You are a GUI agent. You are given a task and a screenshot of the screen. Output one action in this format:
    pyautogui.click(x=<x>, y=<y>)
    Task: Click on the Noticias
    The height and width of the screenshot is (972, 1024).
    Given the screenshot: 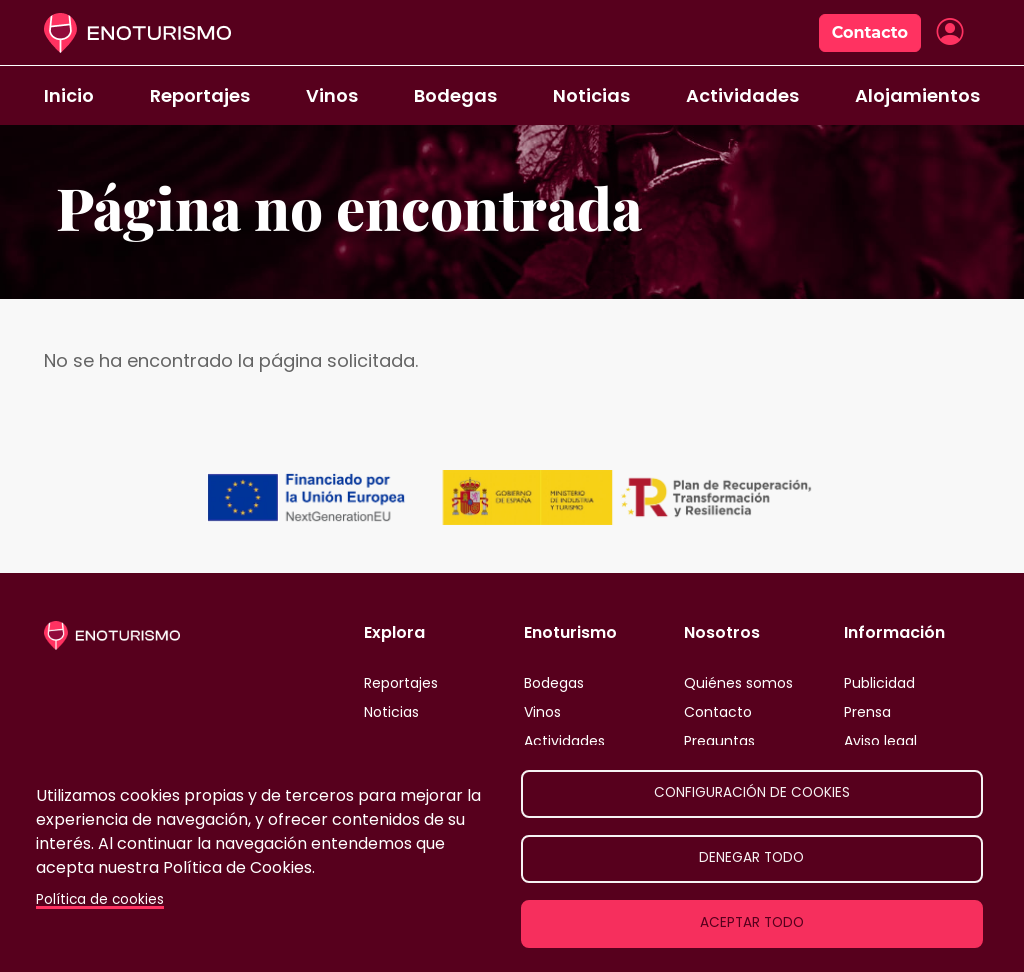 What is the action you would take?
    pyautogui.click(x=591, y=95)
    